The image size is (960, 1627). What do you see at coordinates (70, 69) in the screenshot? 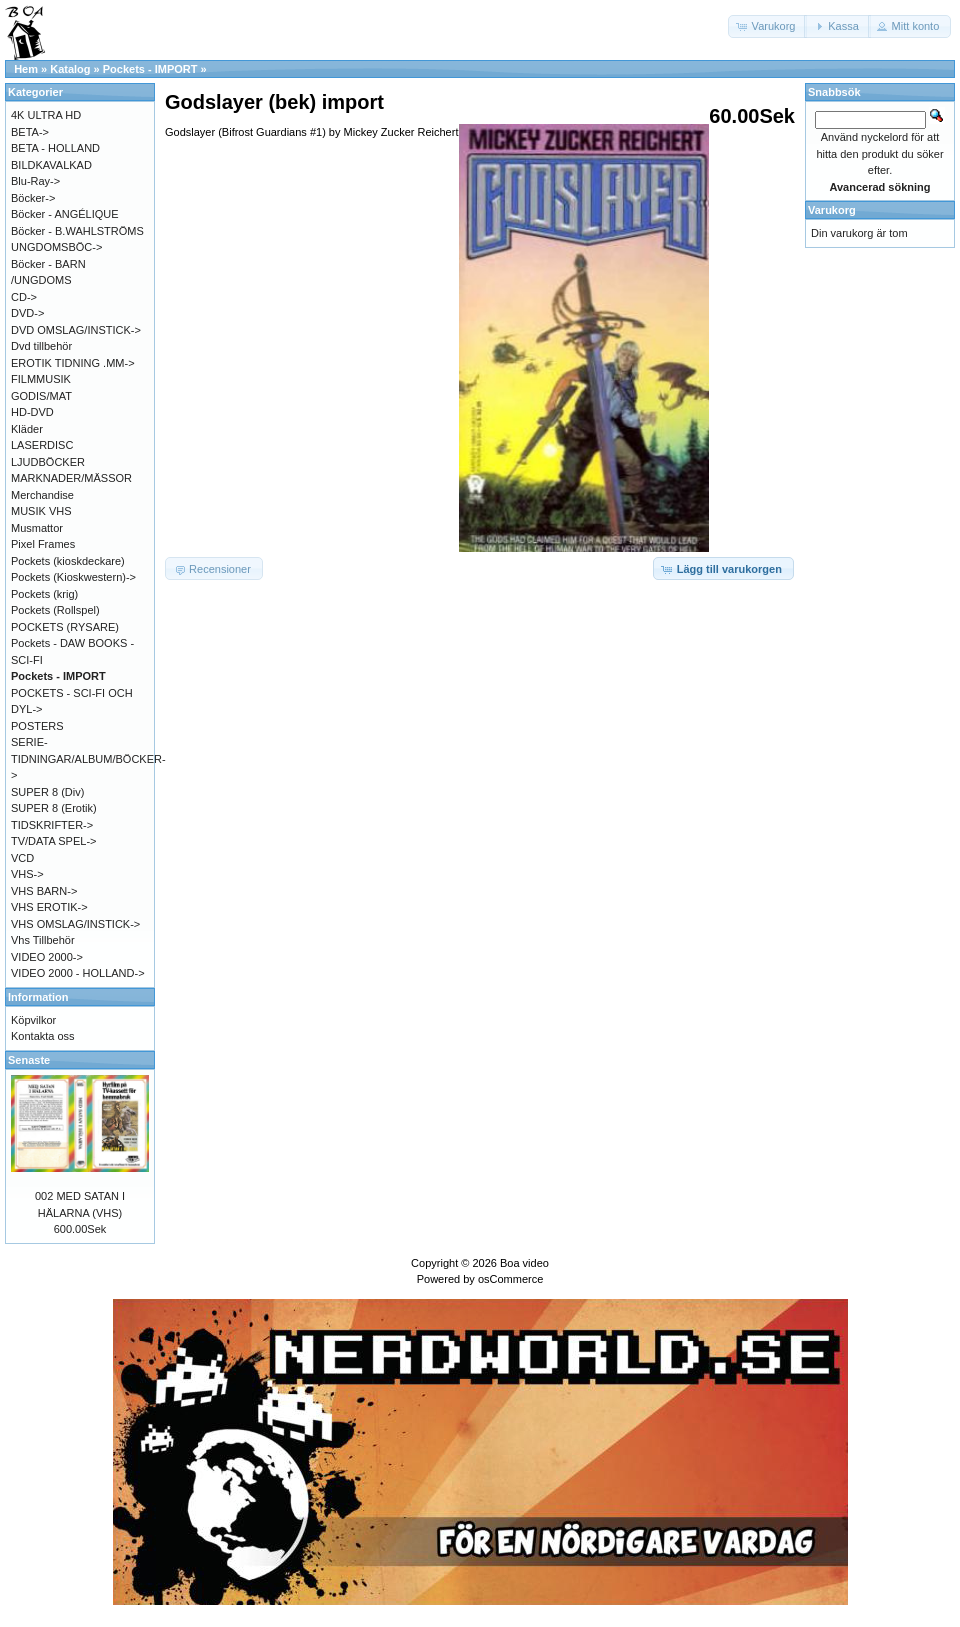
I see `Katalog` at bounding box center [70, 69].